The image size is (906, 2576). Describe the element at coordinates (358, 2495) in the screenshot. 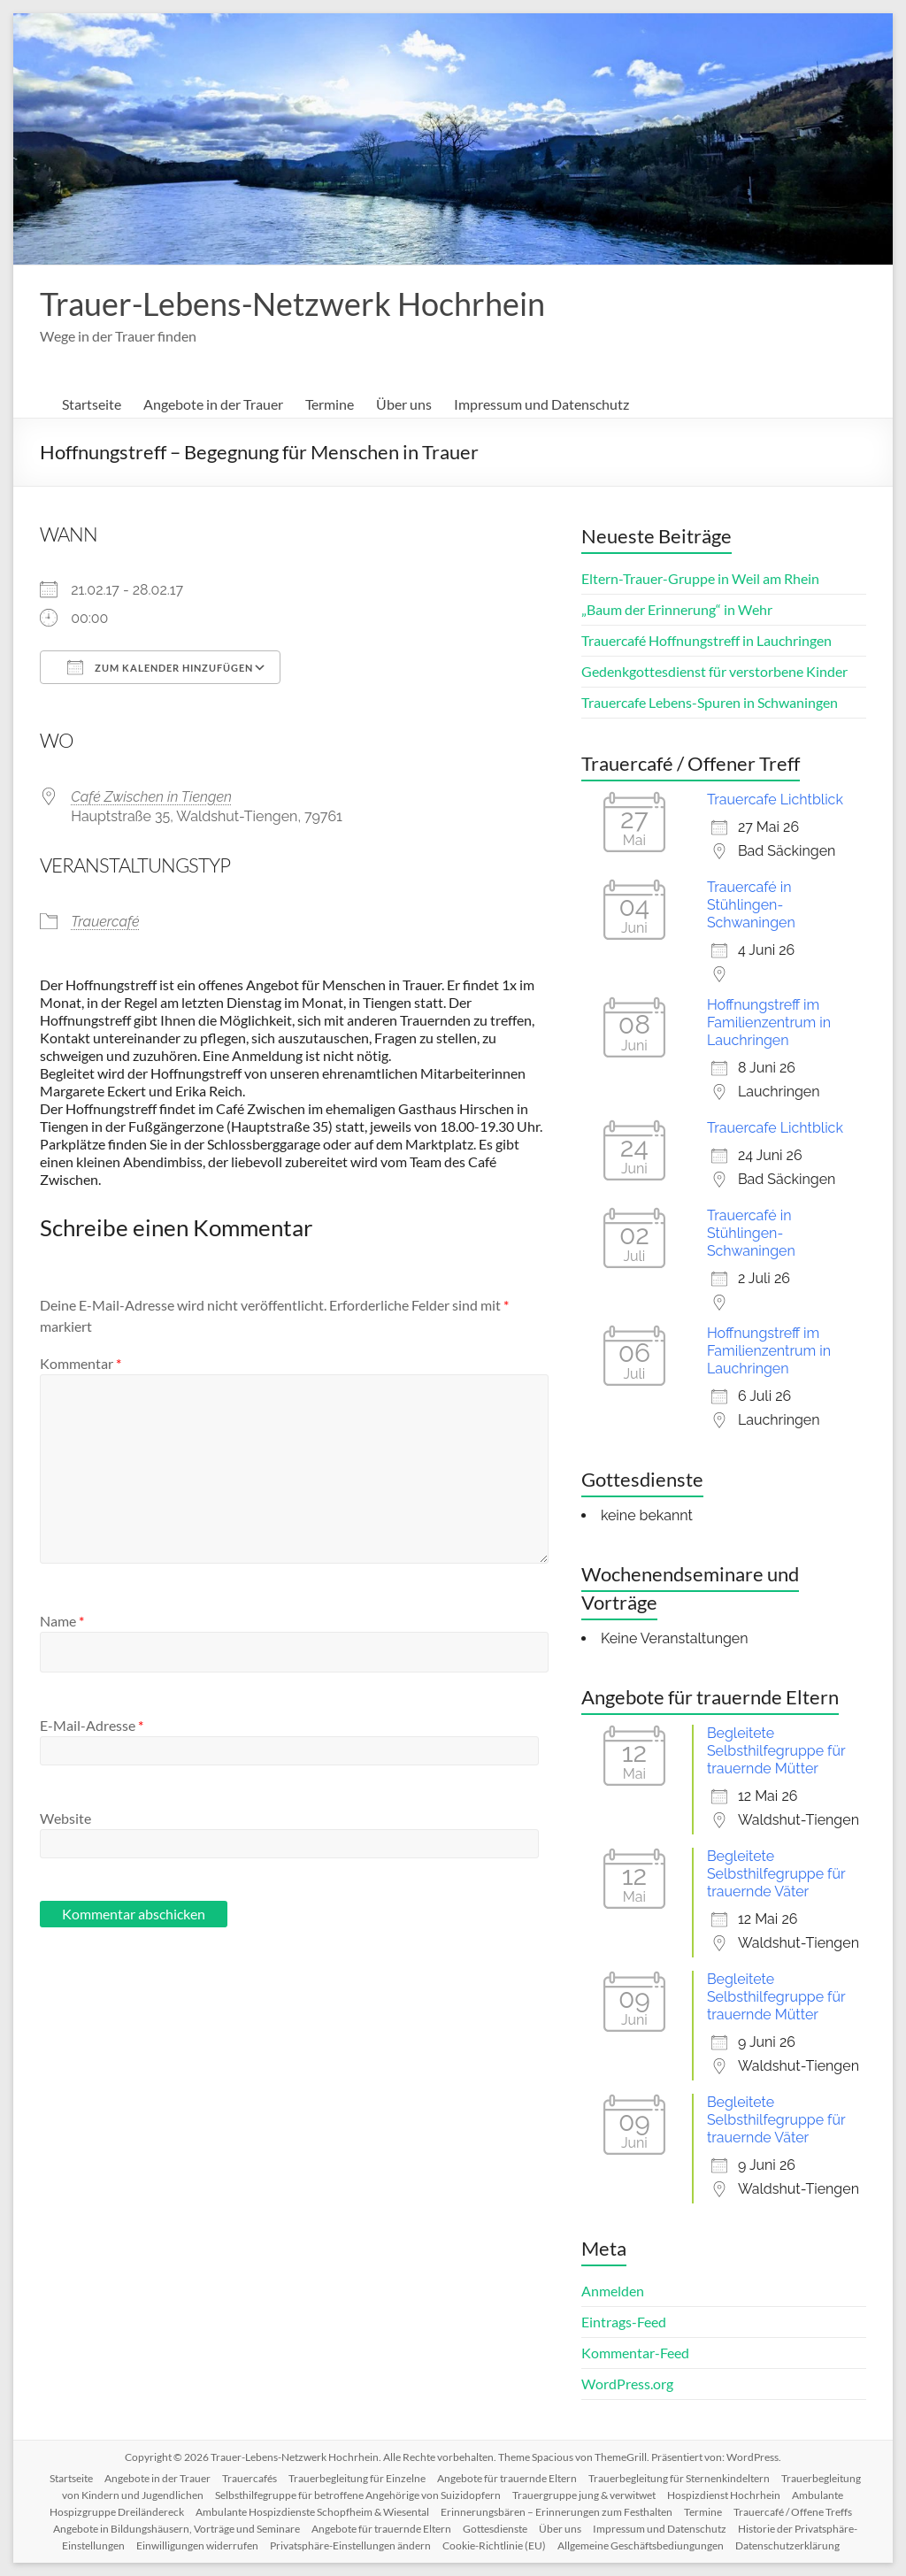

I see `Selbsthilfegruppe für betroffene Angehörige von Suizidopfern` at that location.